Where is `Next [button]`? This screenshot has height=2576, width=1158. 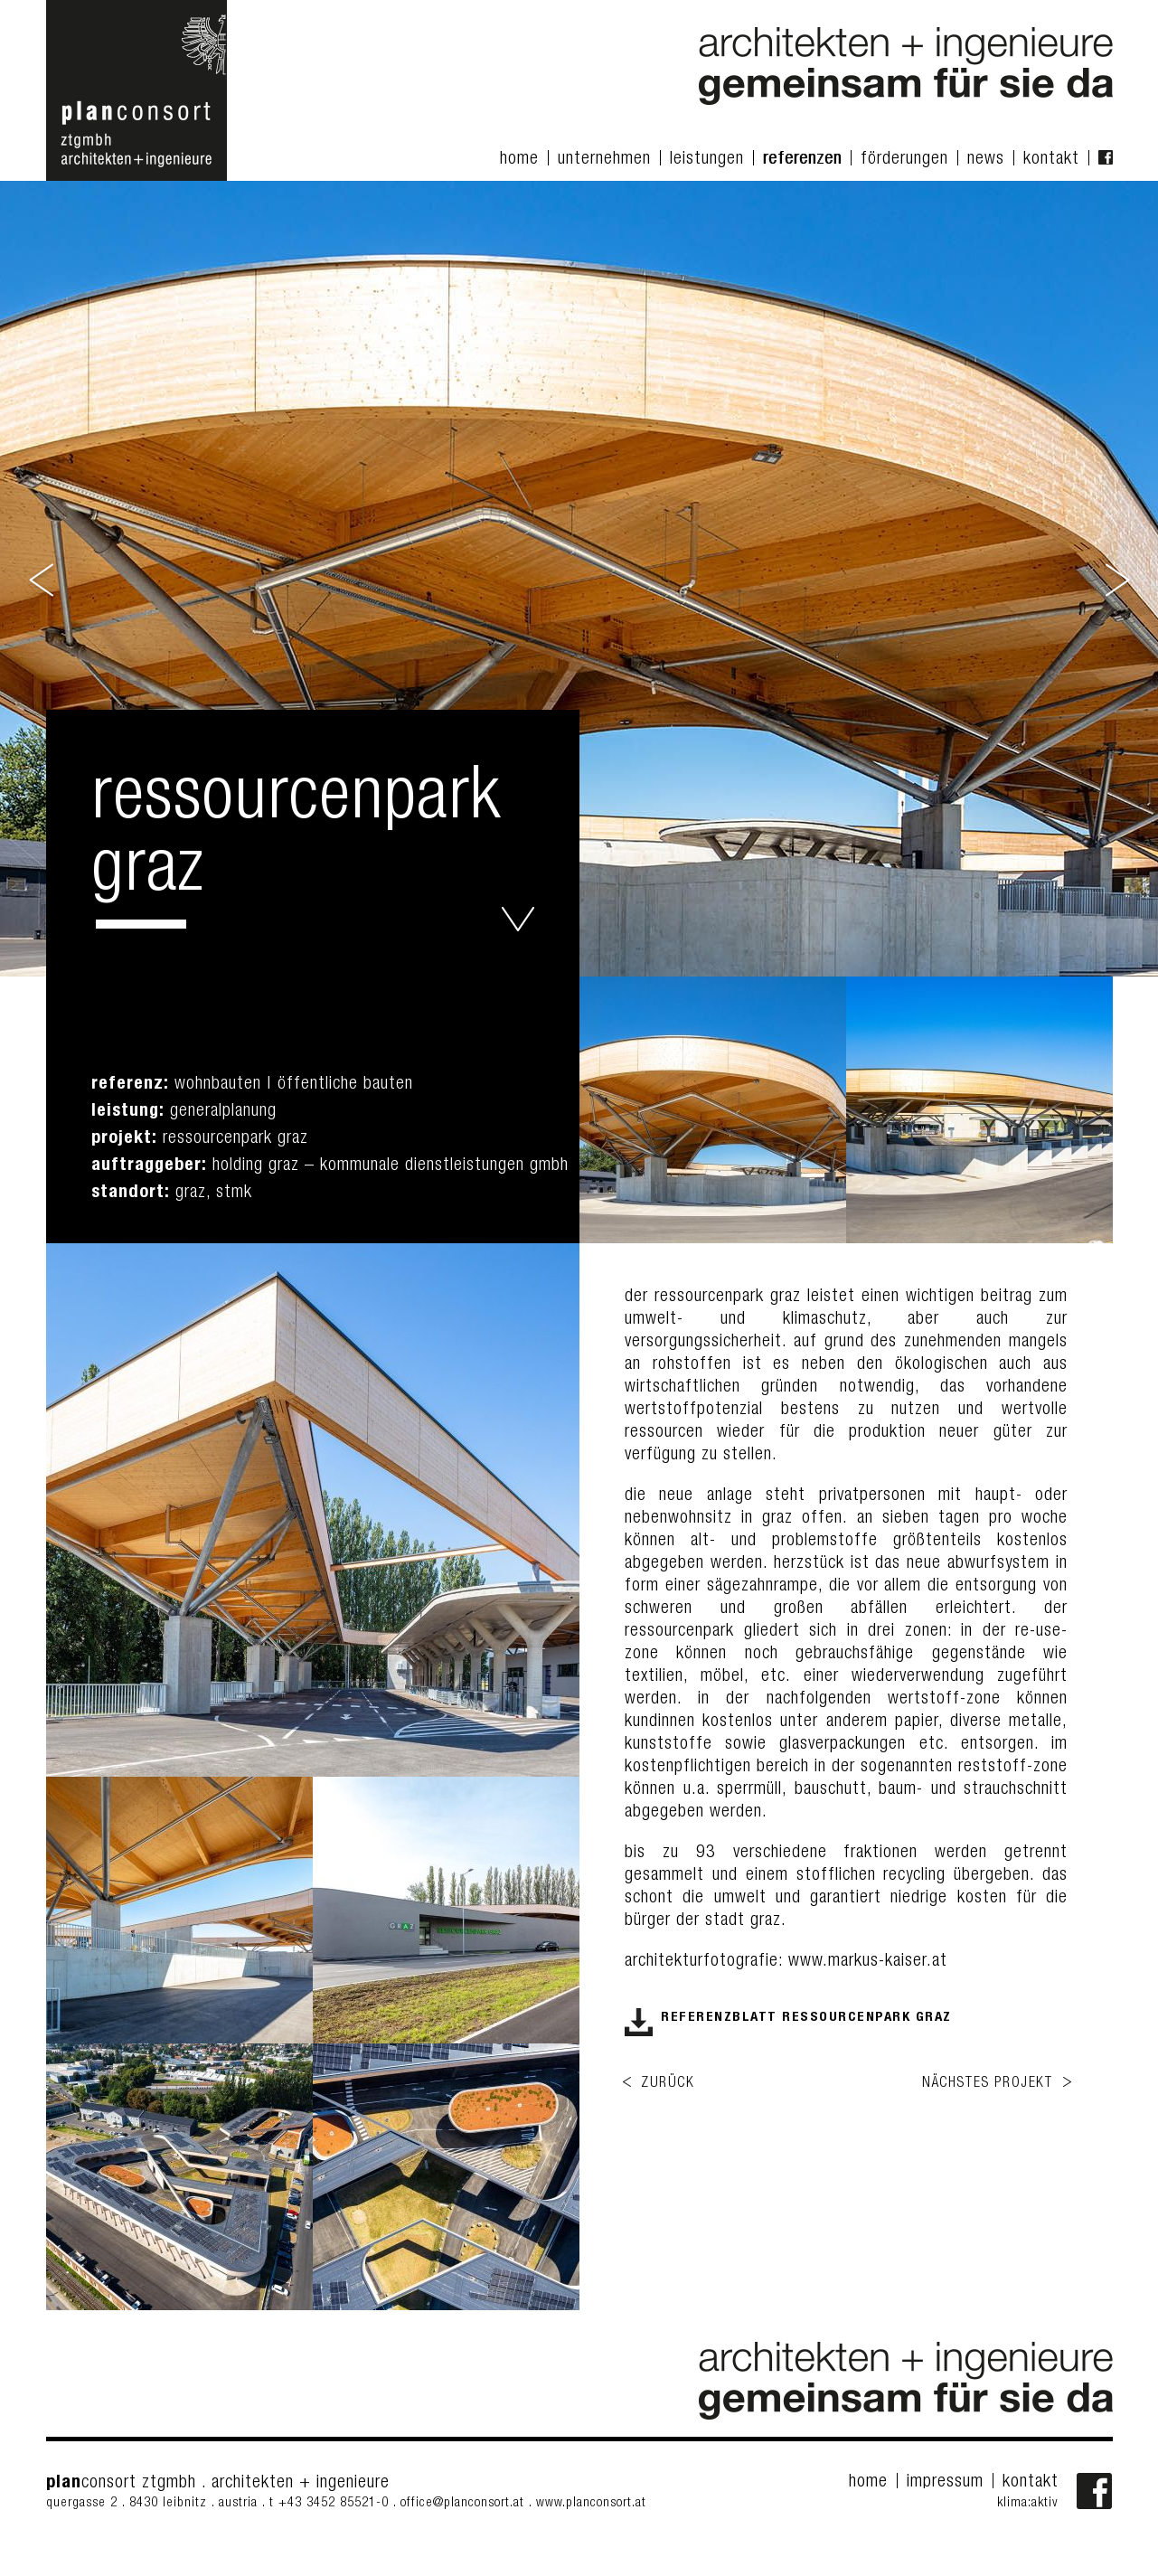 Next [button] is located at coordinates (1116, 578).